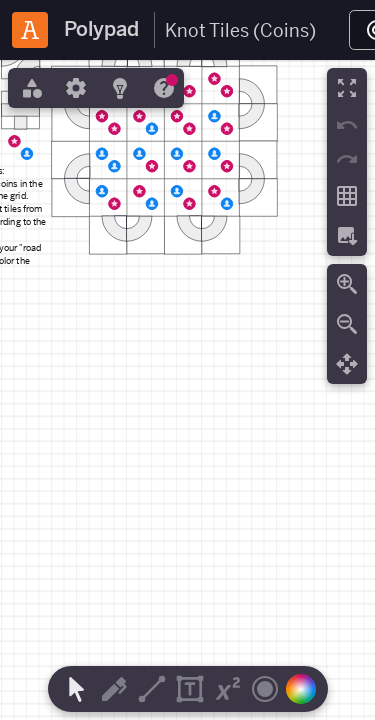 The image size is (375, 720). What do you see at coordinates (30, 88) in the screenshot?
I see `[tab]` at bounding box center [30, 88].